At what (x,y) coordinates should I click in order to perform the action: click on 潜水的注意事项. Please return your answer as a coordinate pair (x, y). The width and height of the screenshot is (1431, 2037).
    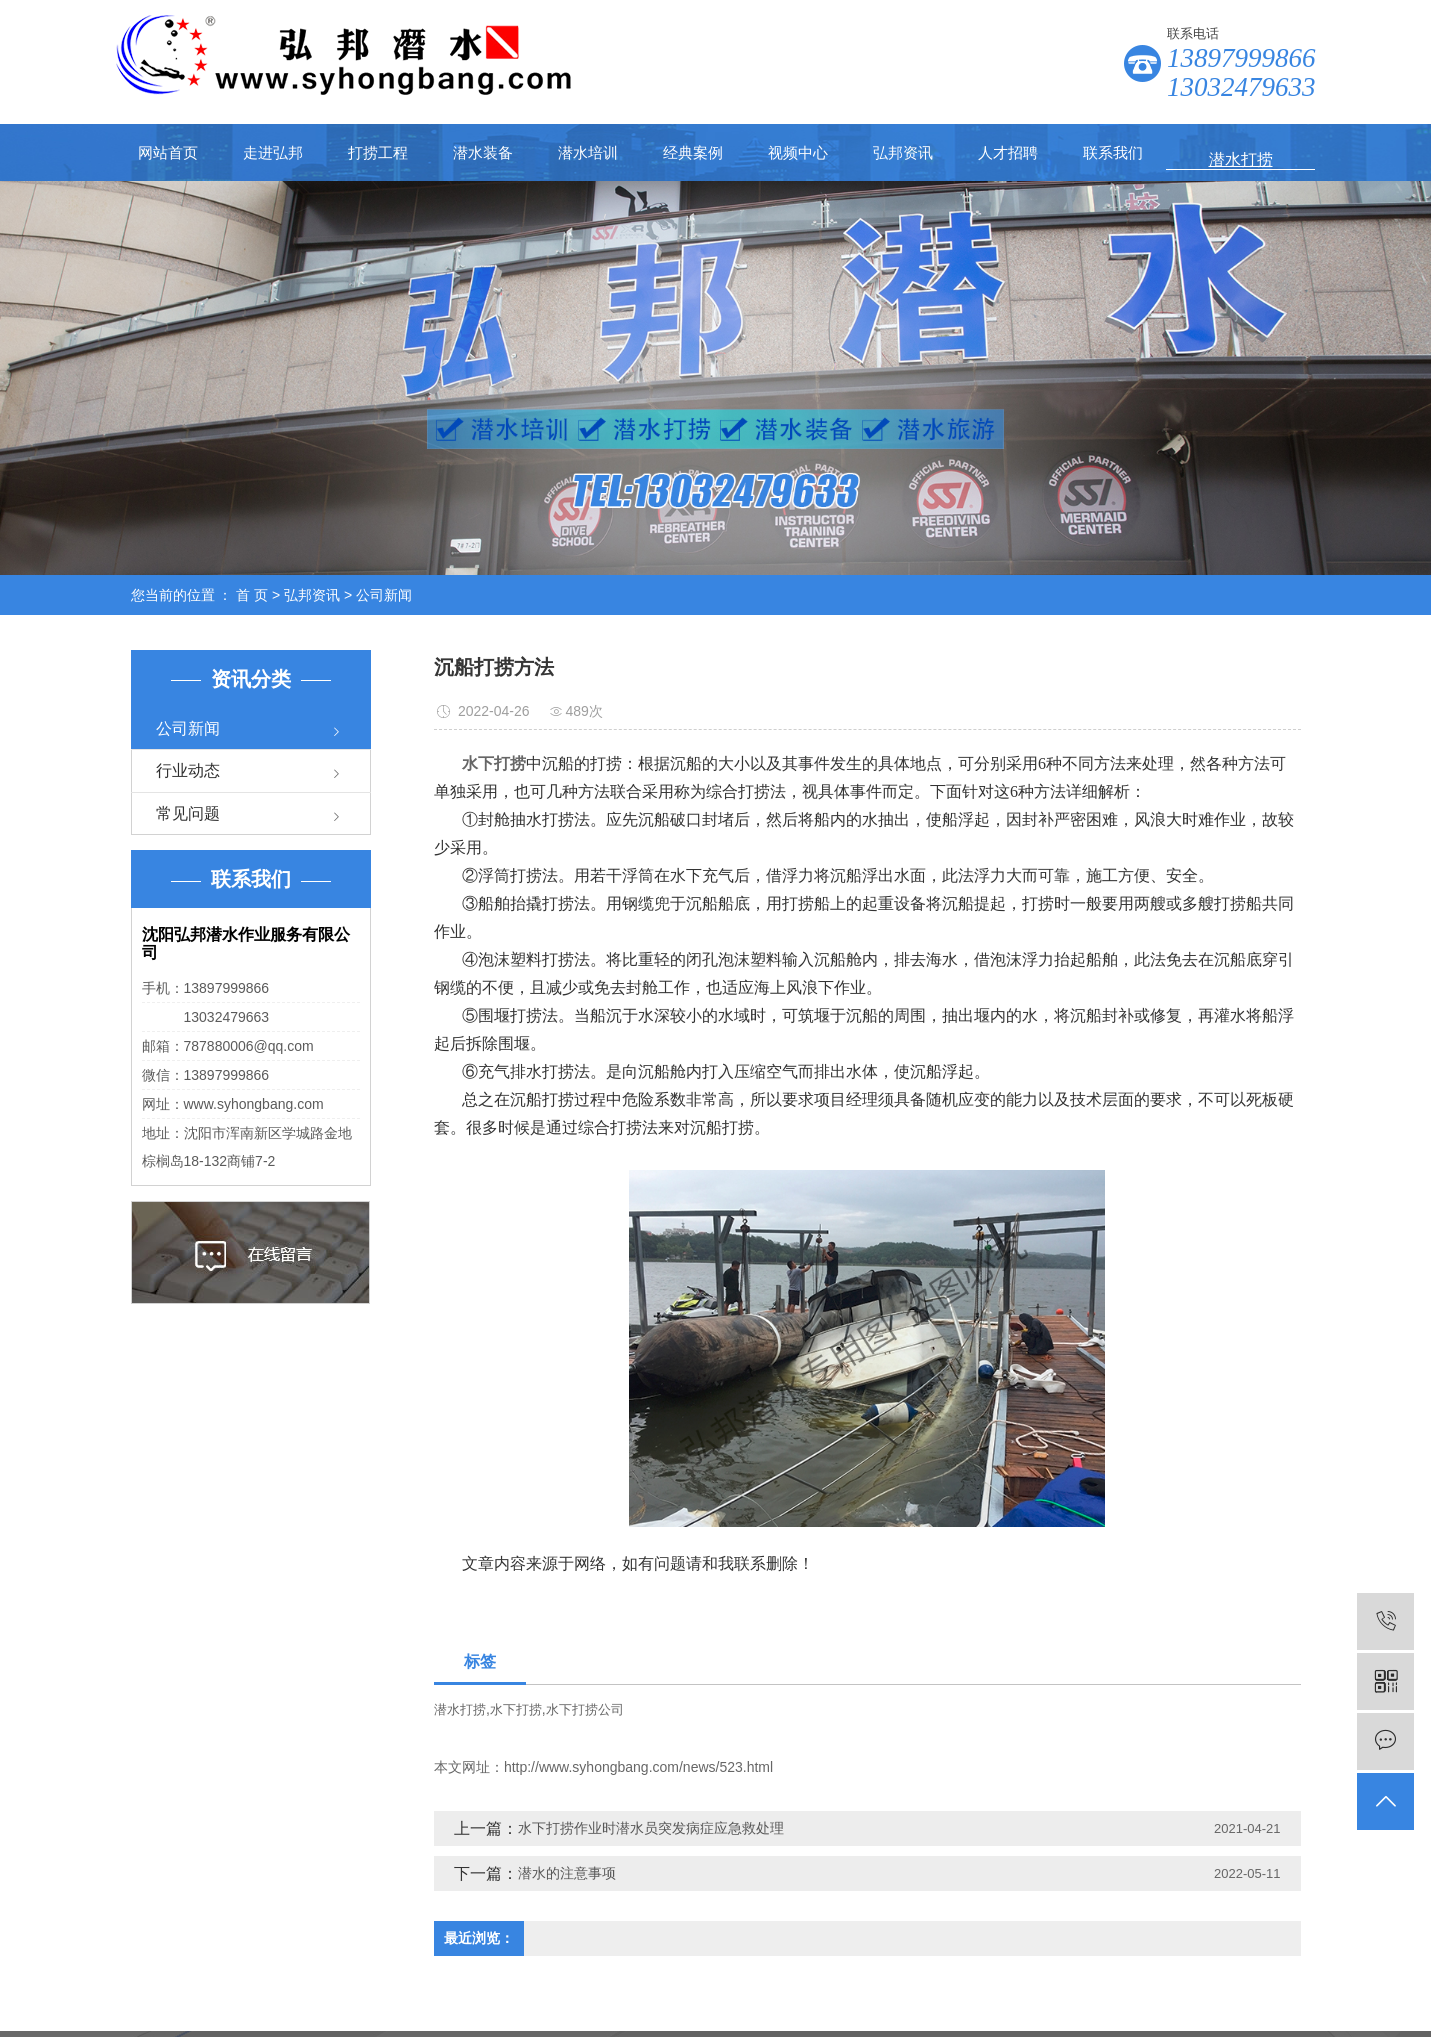
    Looking at the image, I should click on (567, 1873).